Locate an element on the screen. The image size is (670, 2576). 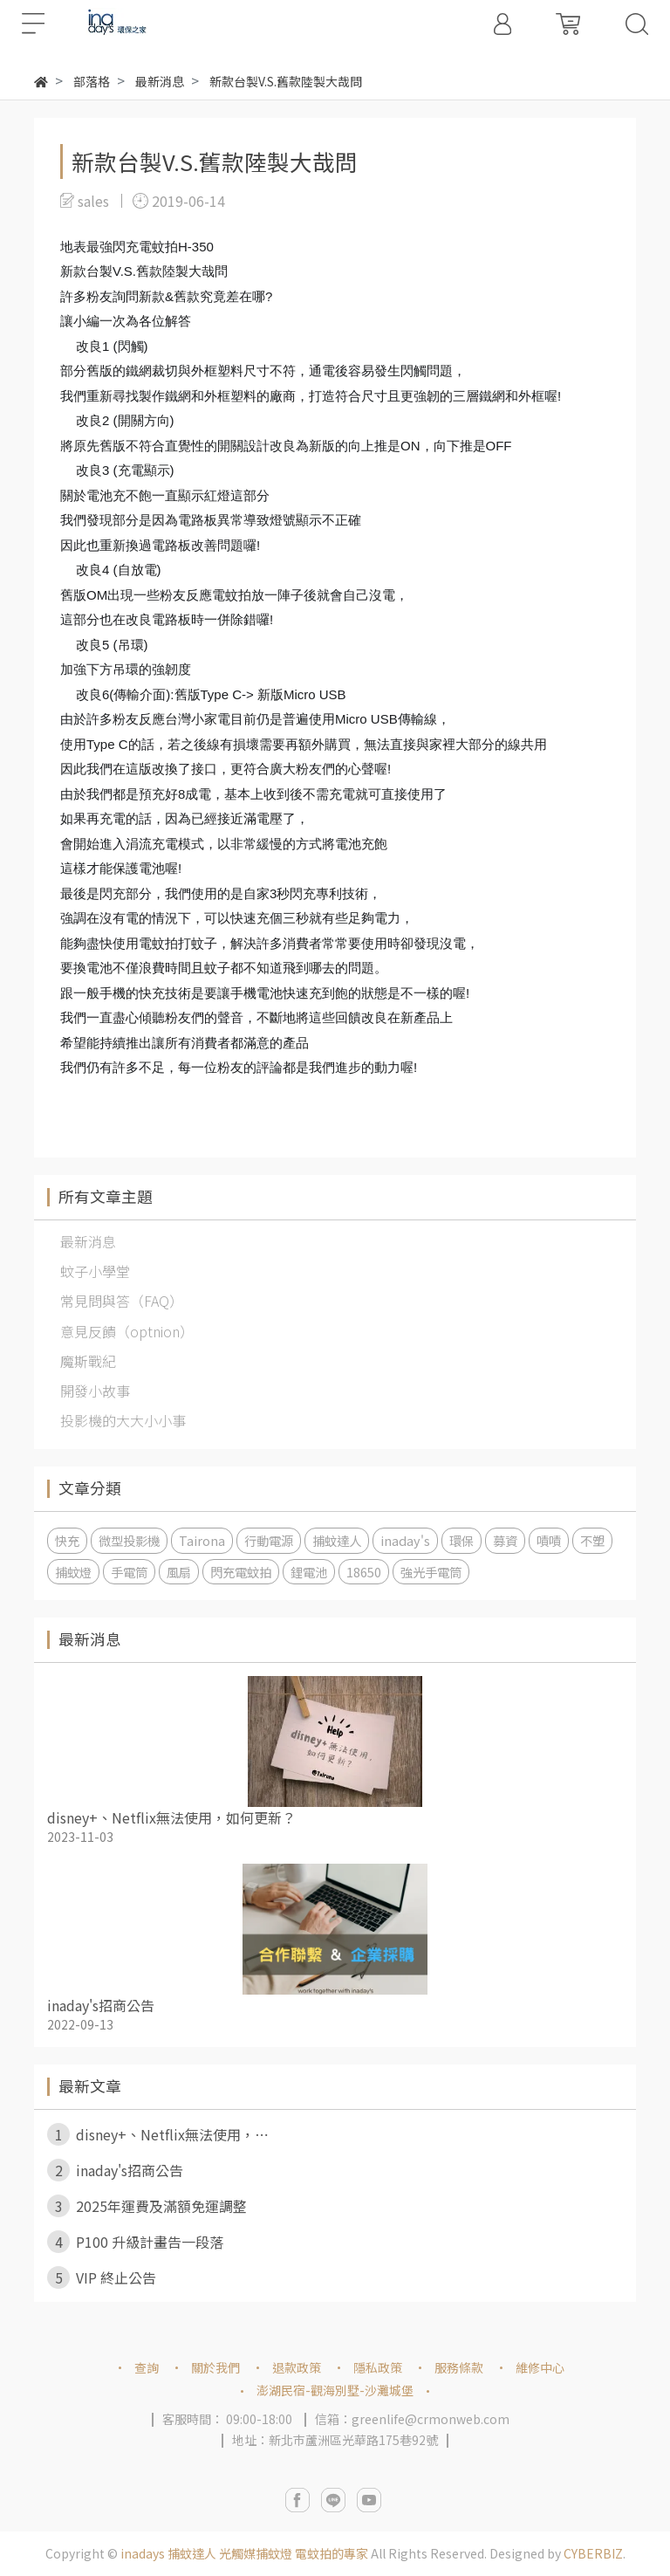
查詢 is located at coordinates (146, 2367).